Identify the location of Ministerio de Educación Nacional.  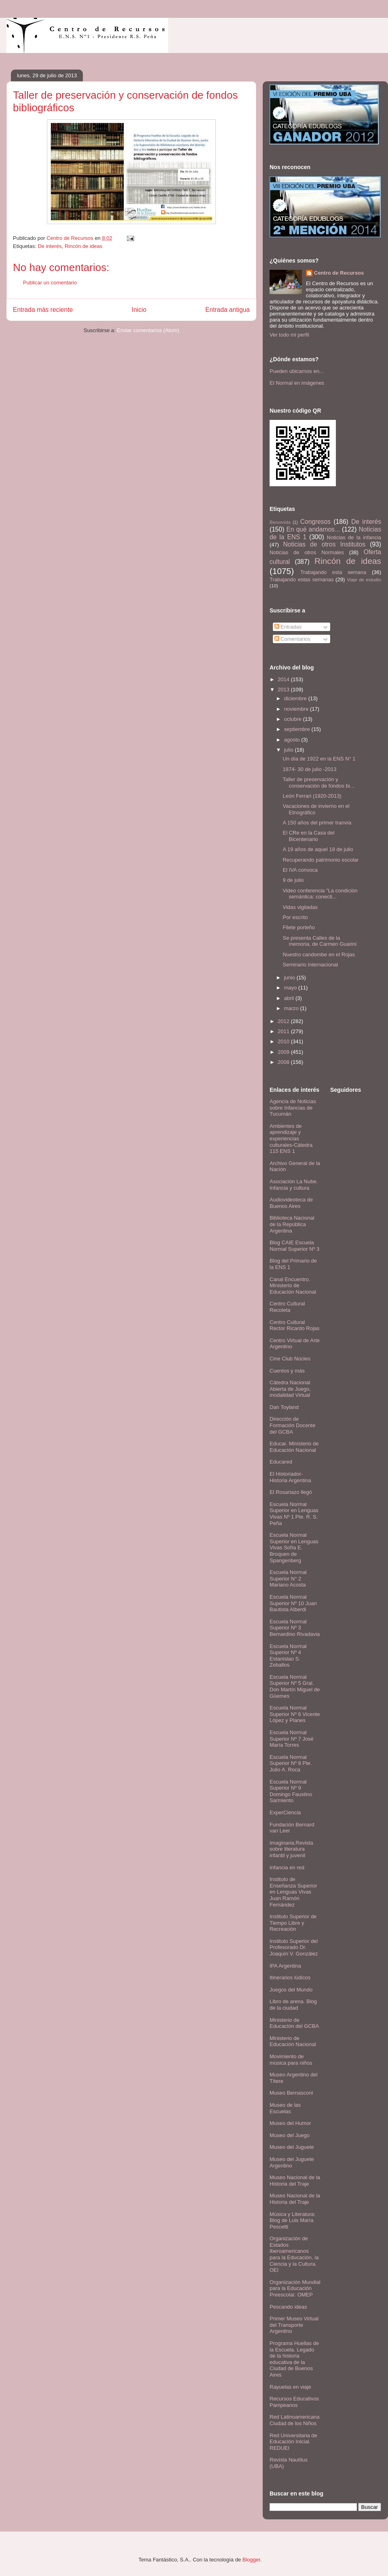
(293, 2041).